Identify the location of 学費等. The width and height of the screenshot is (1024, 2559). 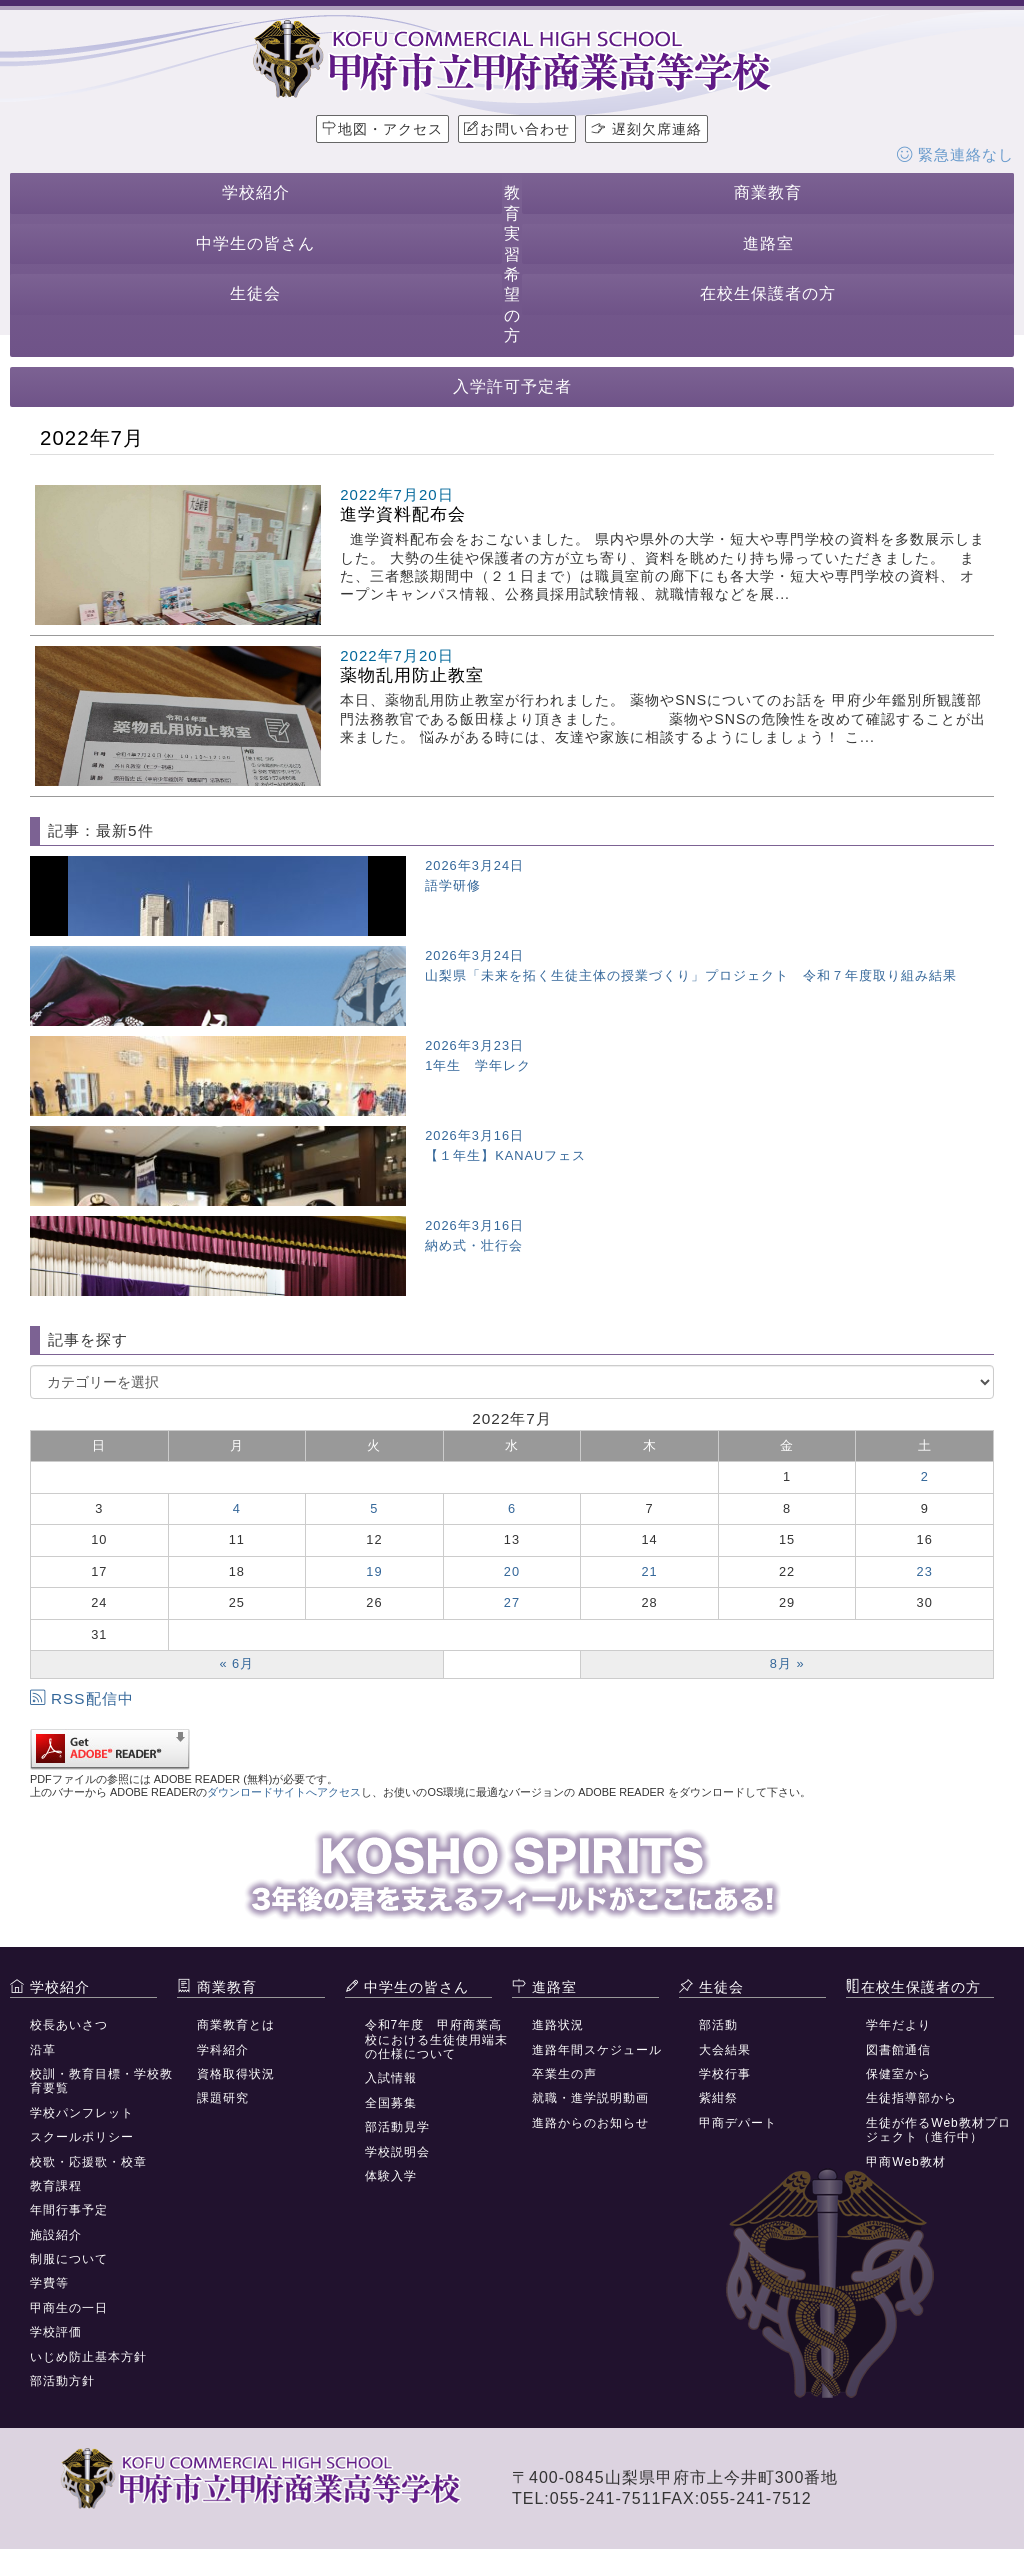
(49, 2283).